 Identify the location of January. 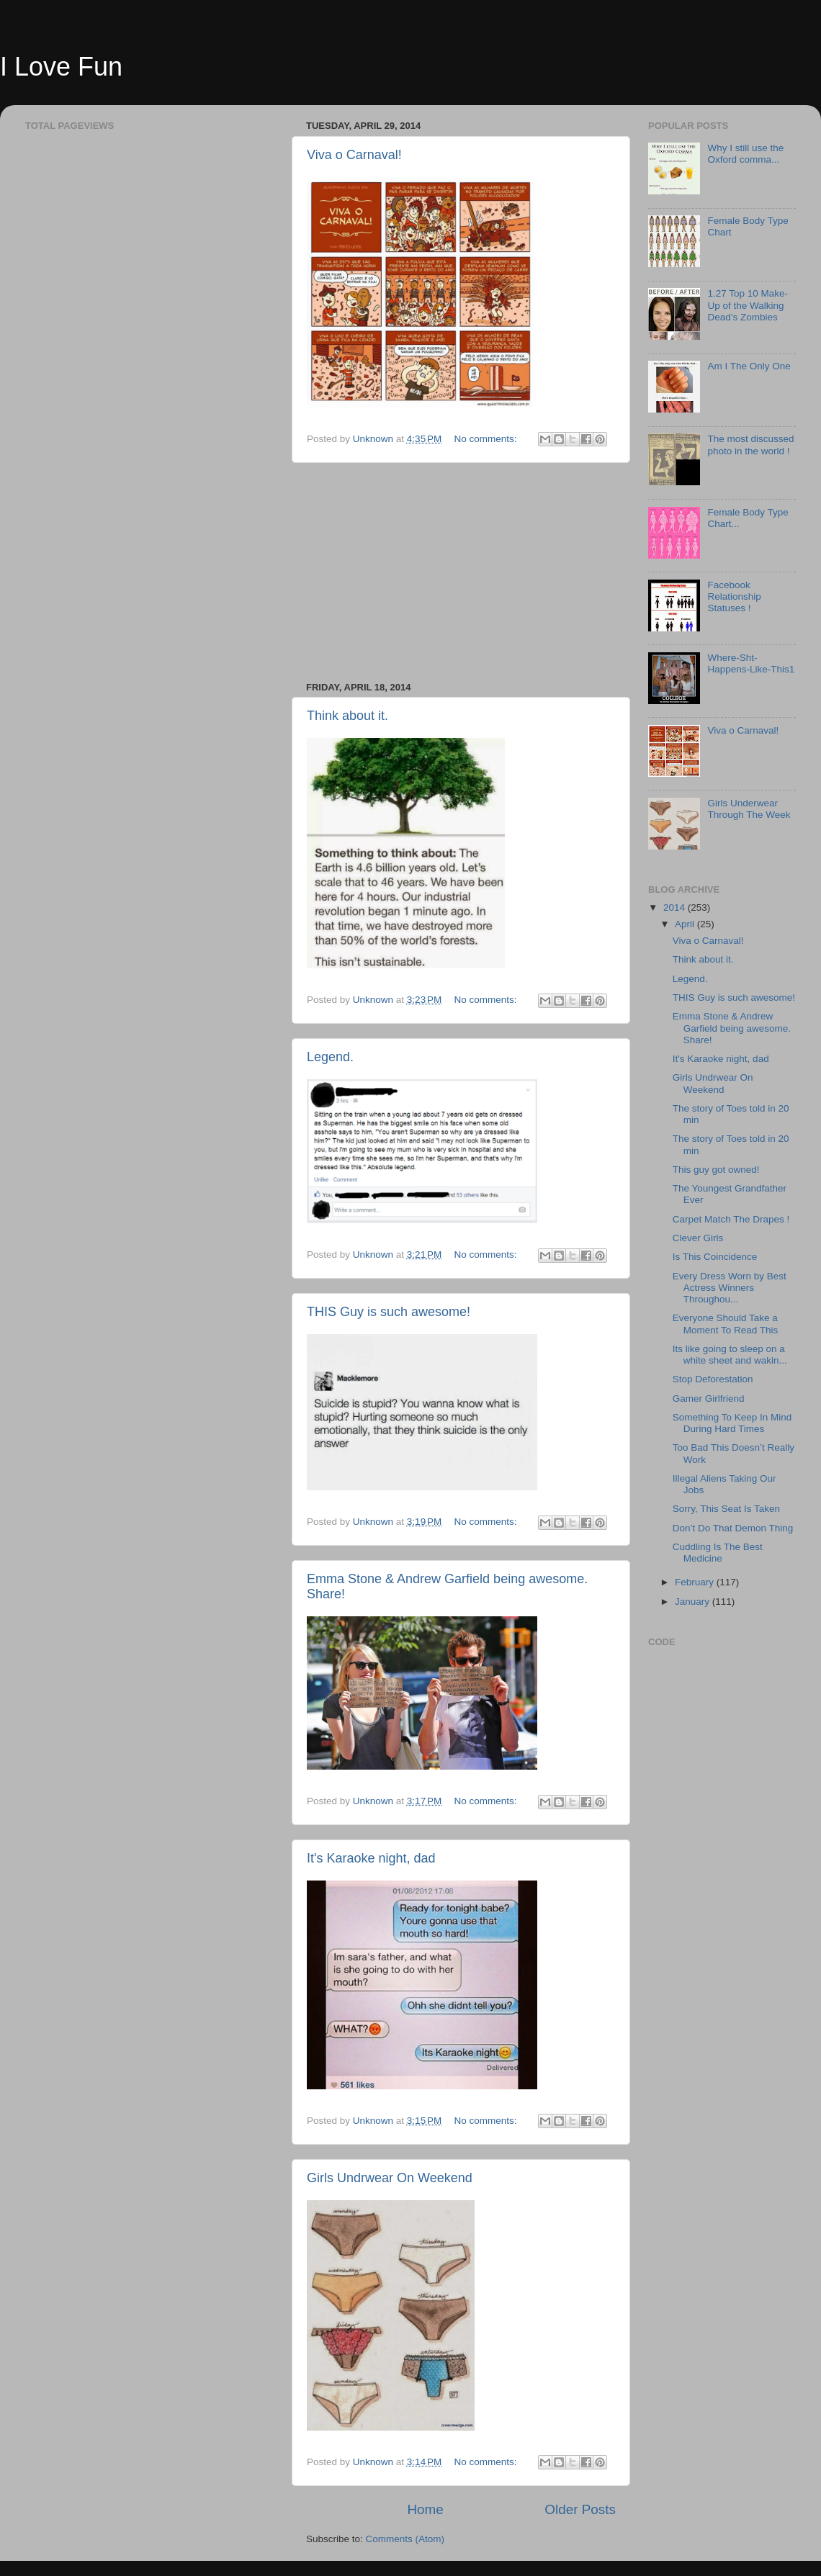
(693, 1601).